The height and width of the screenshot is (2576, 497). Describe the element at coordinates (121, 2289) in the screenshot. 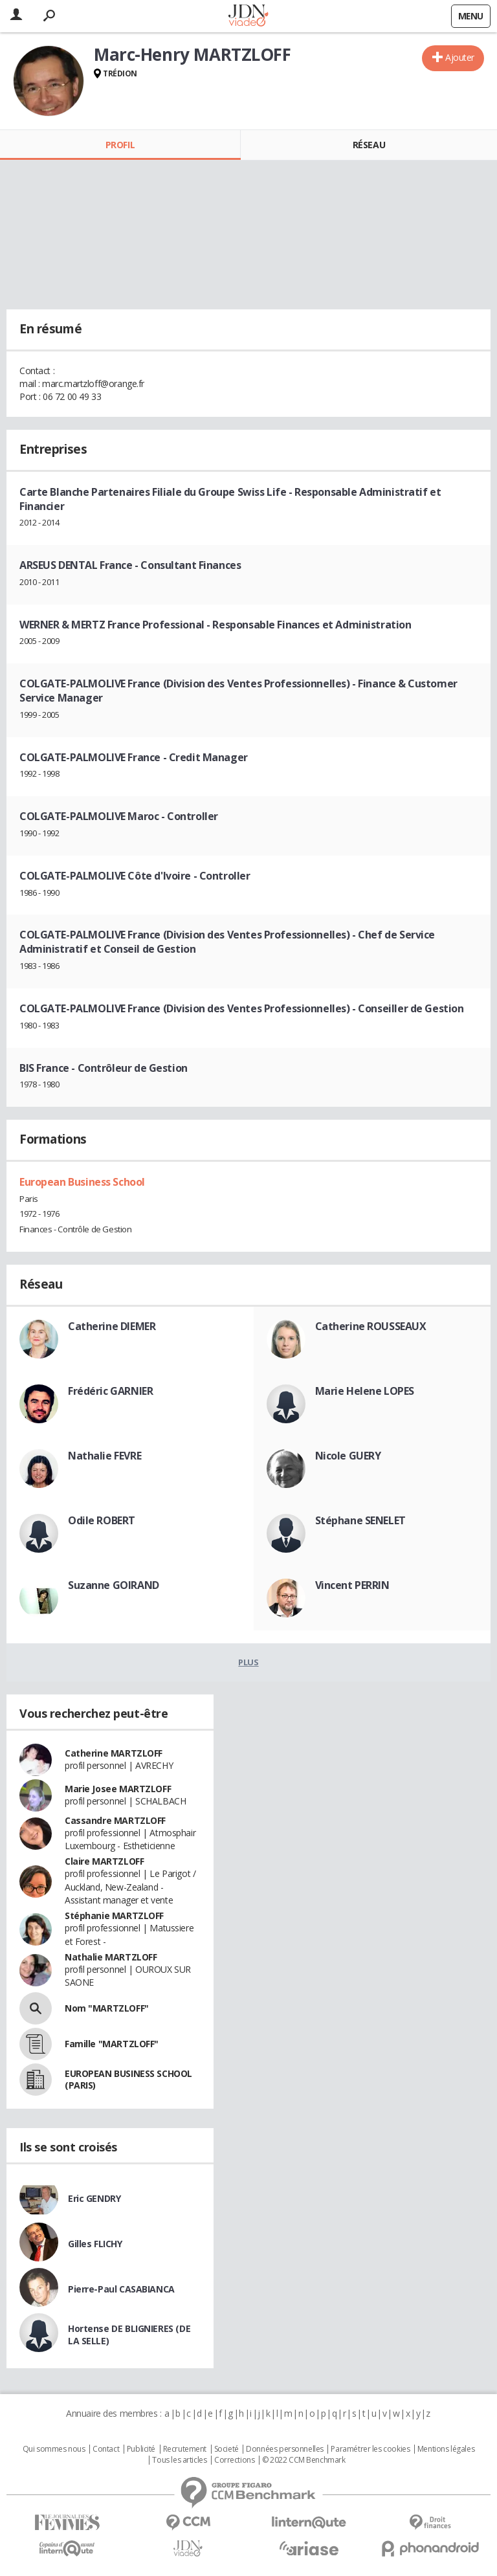

I see `Pierre-Paul CASABIANCA` at that location.